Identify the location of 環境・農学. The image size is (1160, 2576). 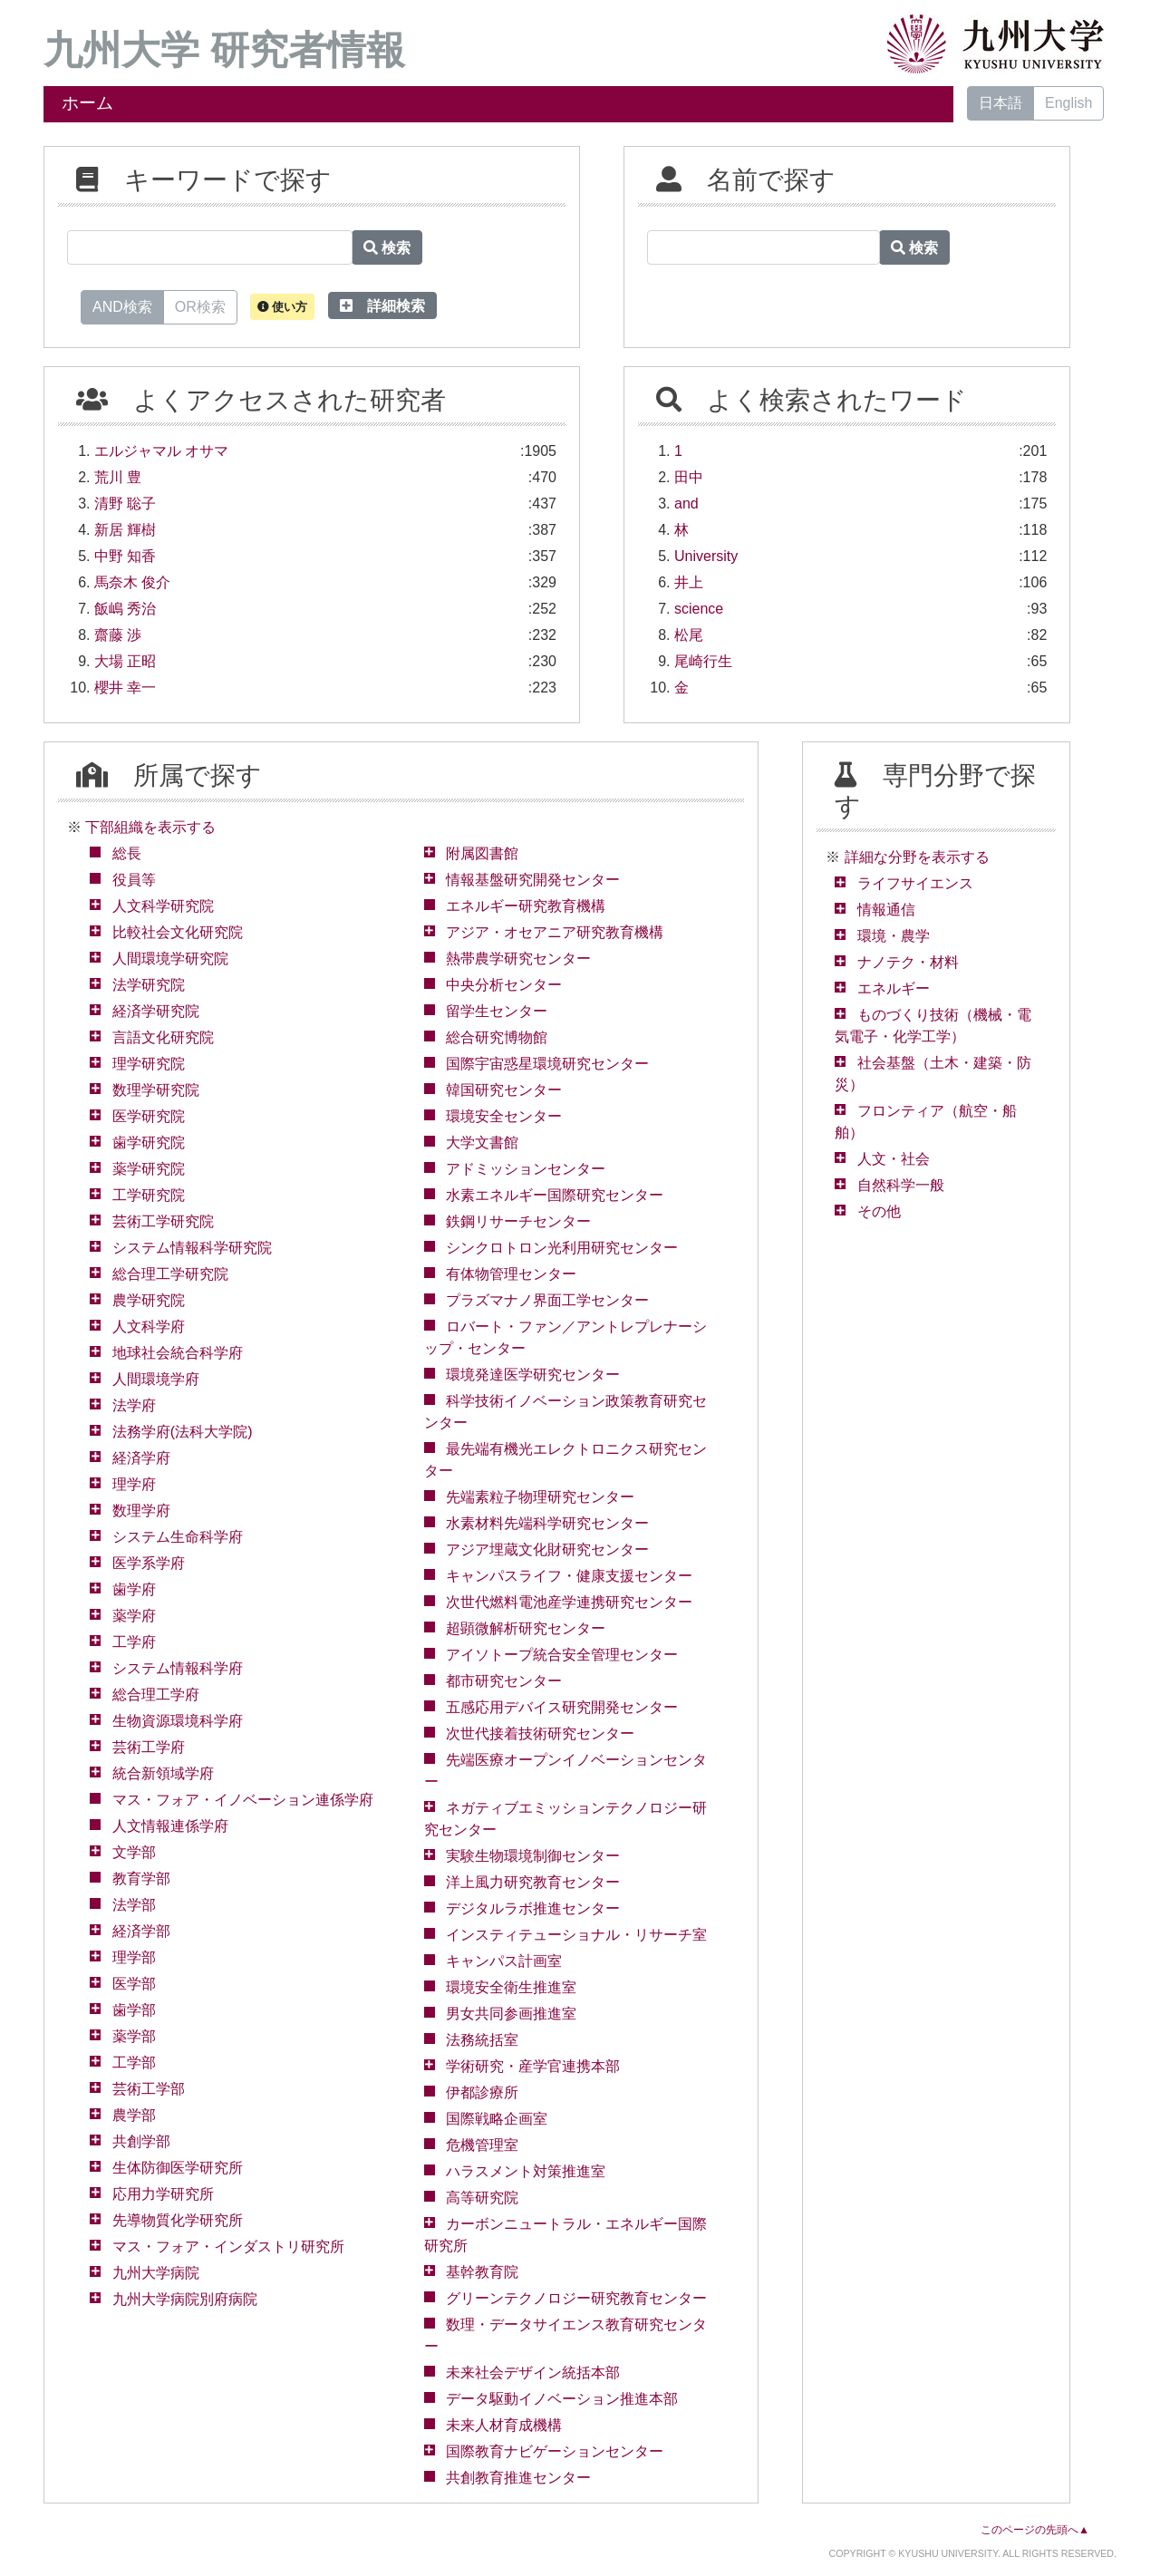
(893, 936).